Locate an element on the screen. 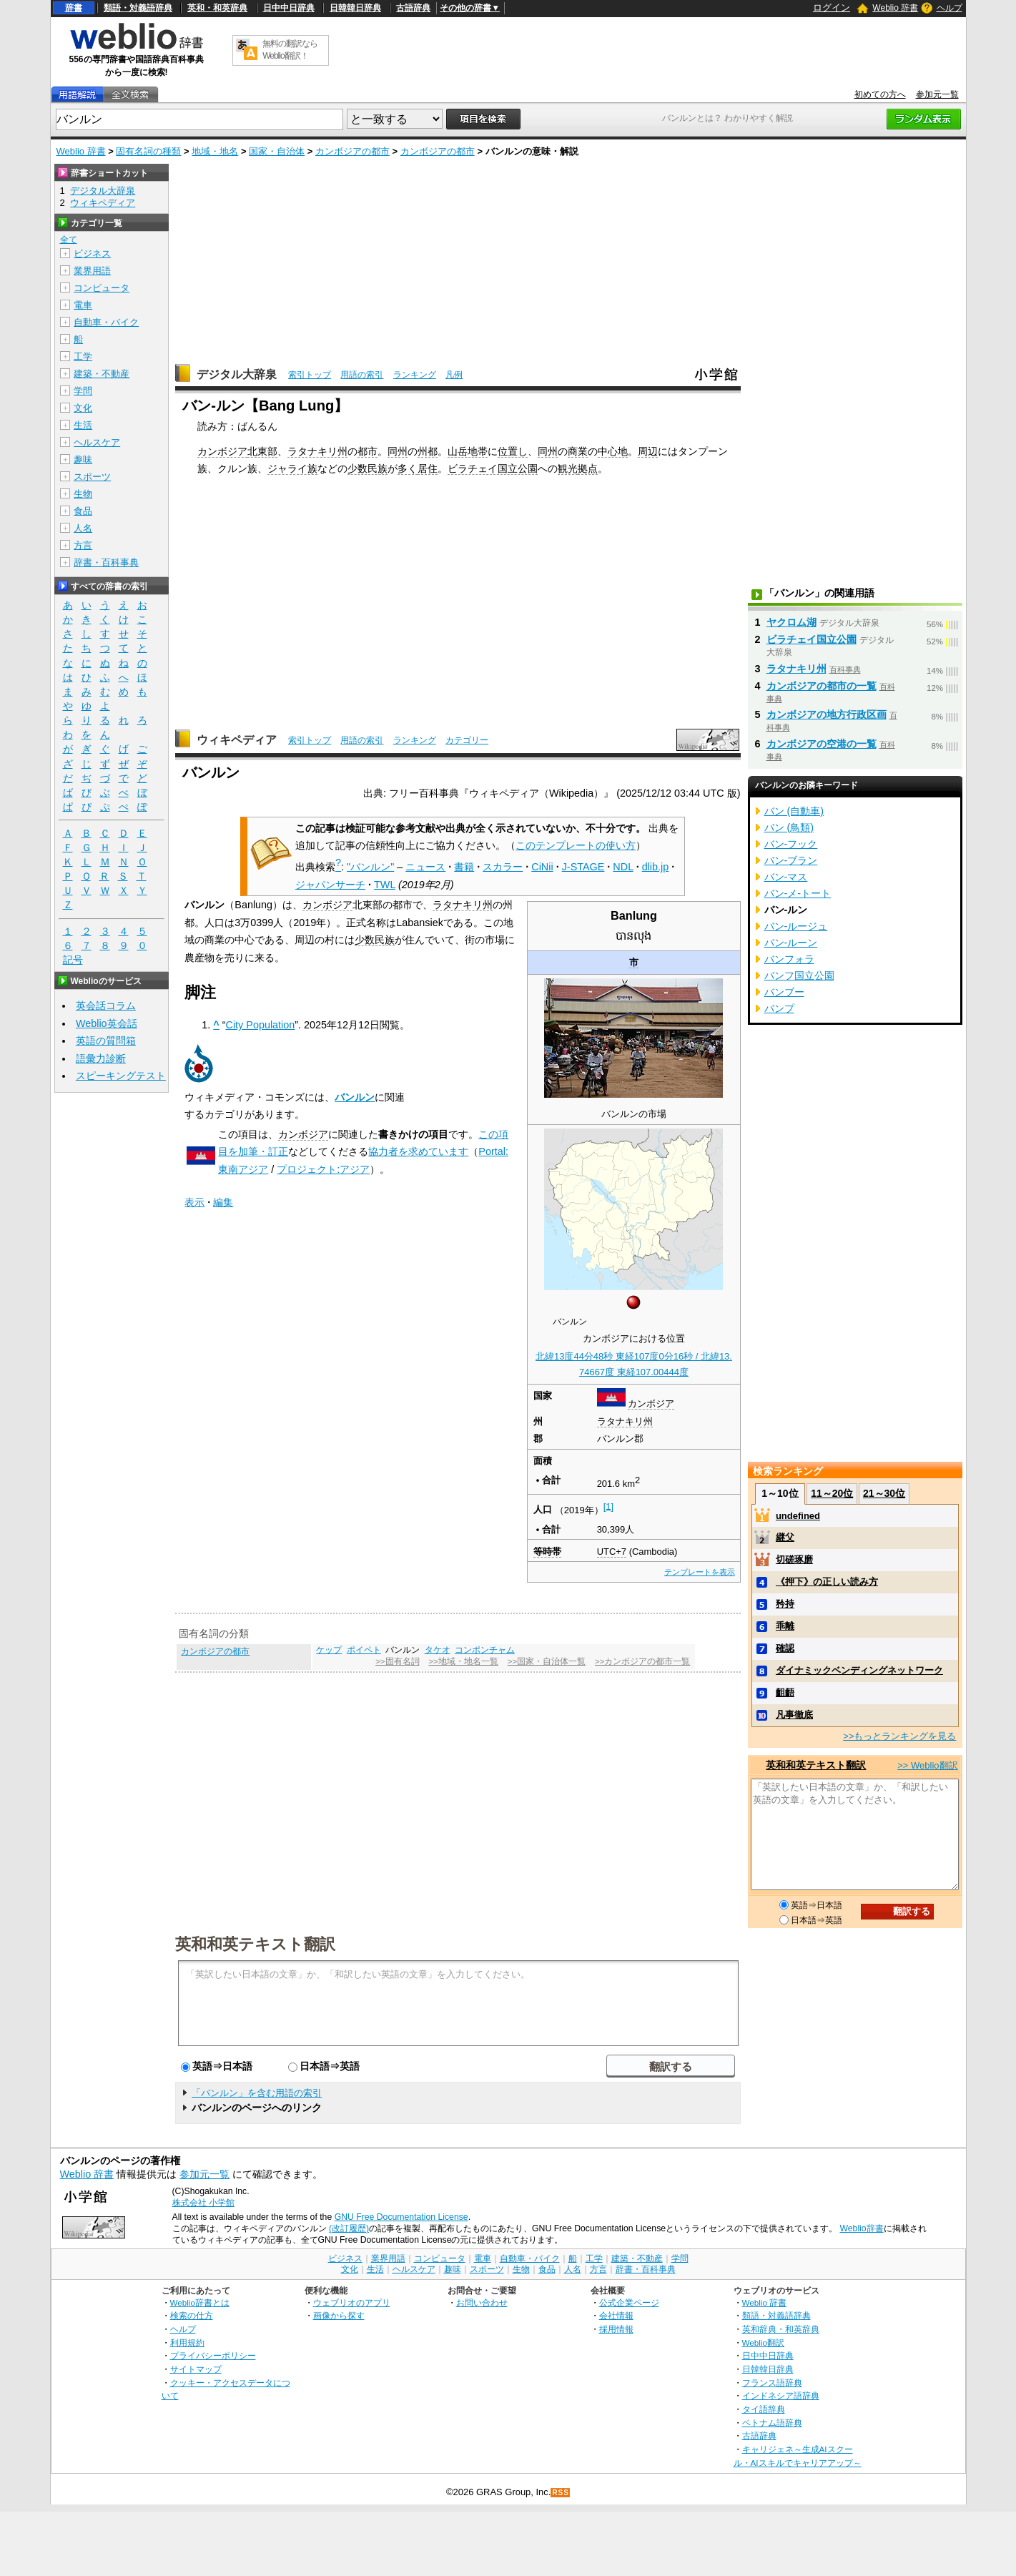  ジャパンサーチ is located at coordinates (330, 884).